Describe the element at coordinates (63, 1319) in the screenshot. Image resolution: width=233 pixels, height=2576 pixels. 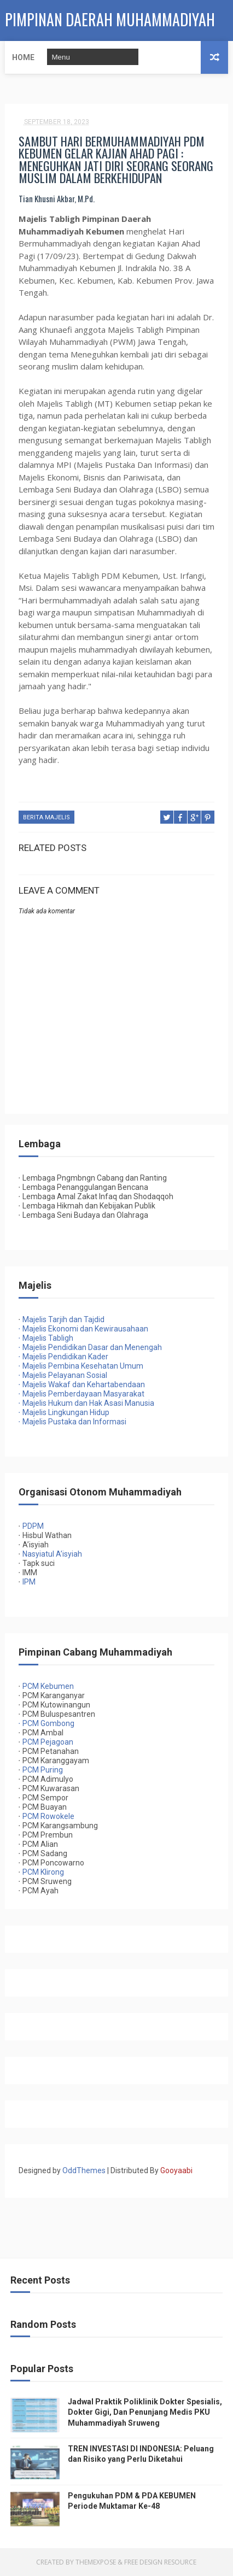
I see `Majelis Tarjih dan Tajdid` at that location.